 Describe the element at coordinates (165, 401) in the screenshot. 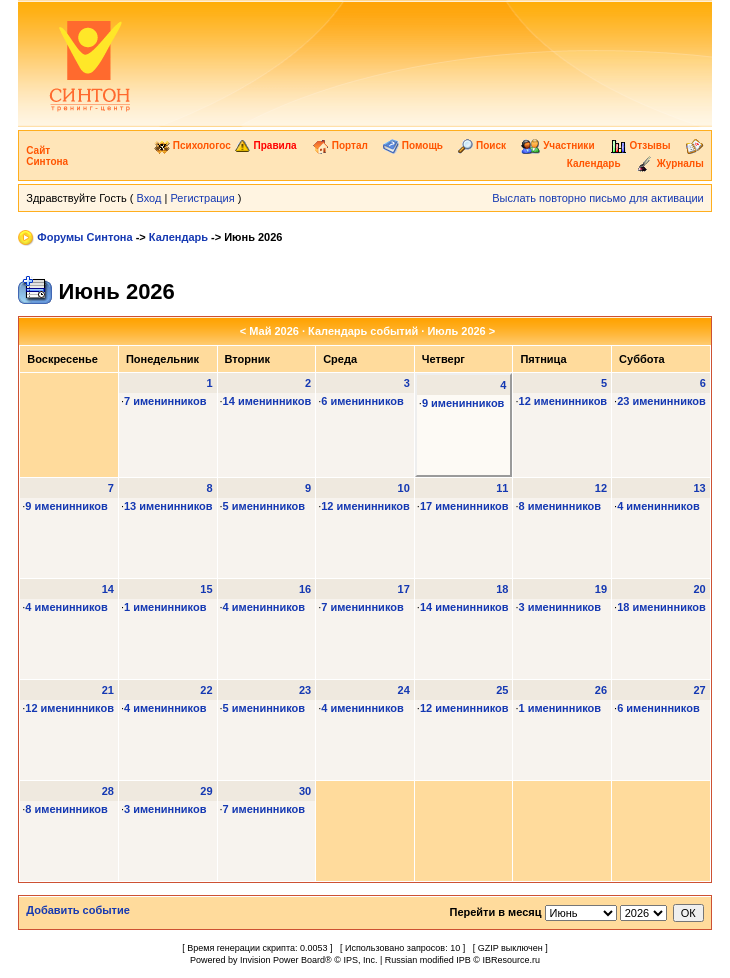

I see `7 именинников` at that location.